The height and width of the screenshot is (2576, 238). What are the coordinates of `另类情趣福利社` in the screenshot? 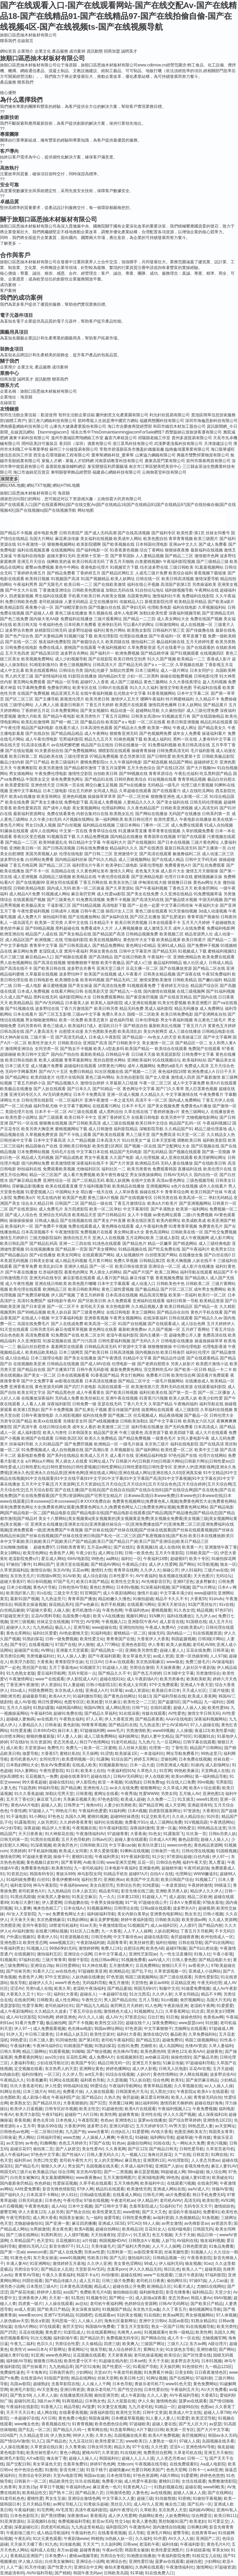 It's located at (40, 1656).